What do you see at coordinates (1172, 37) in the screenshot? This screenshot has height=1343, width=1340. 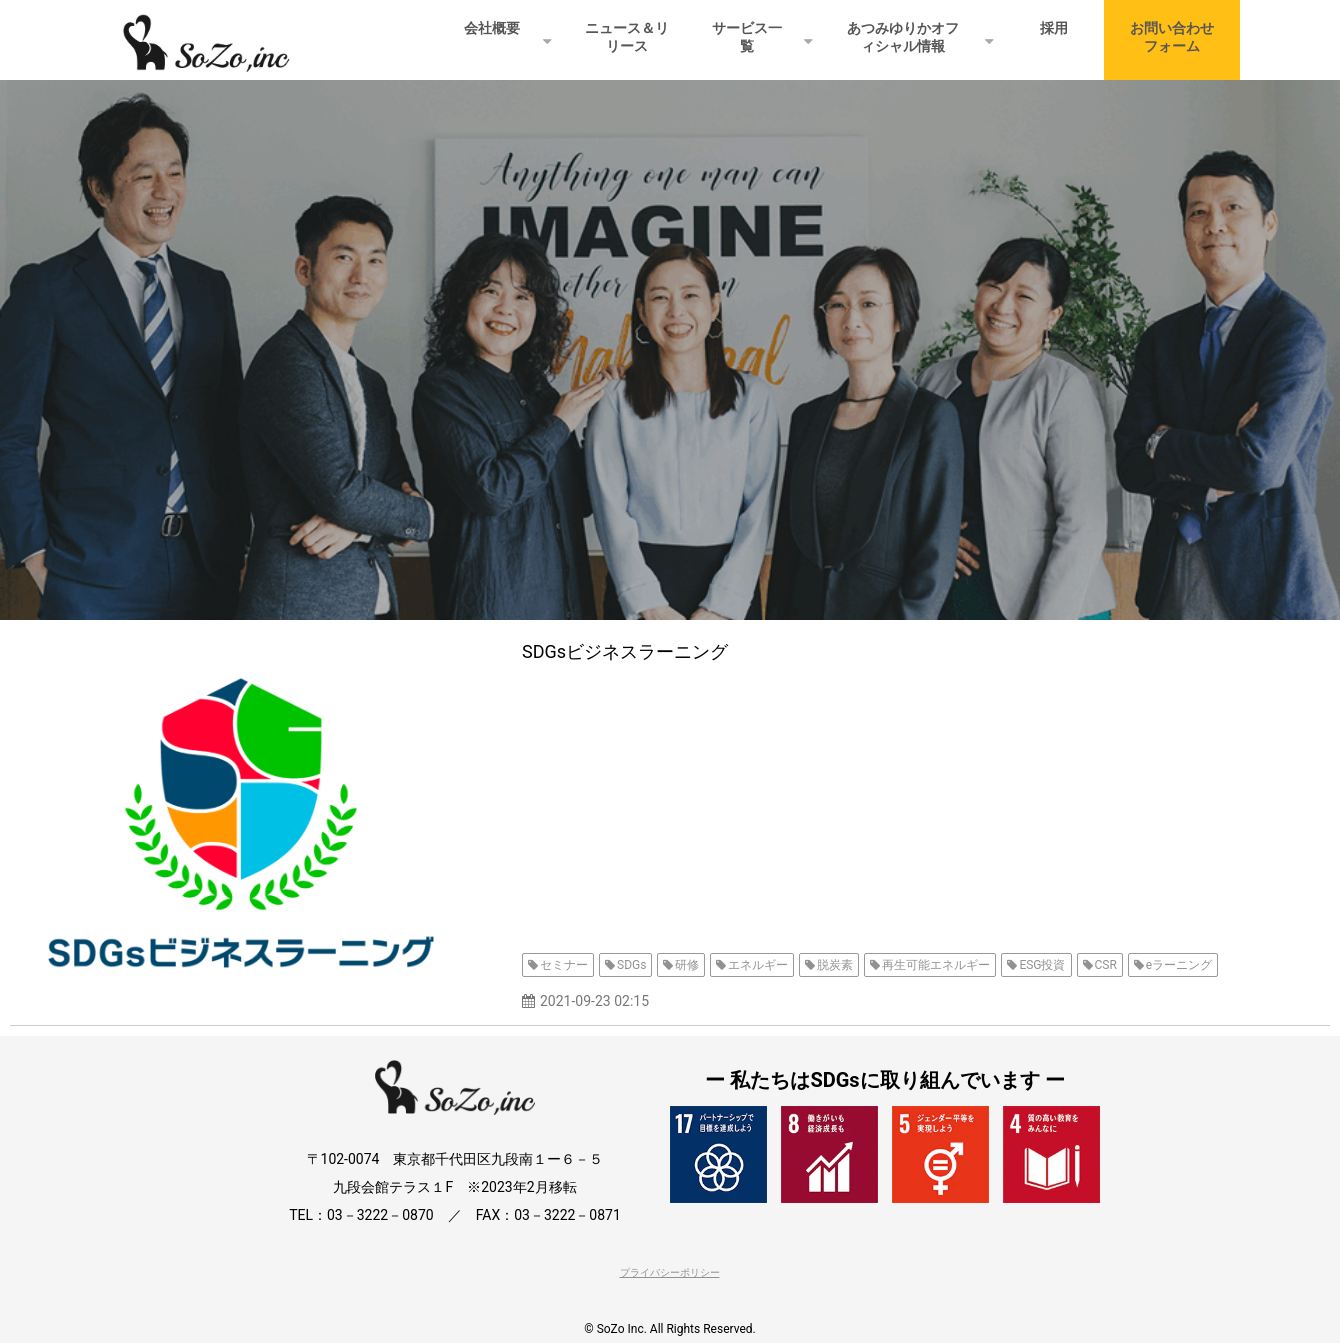 I see `お問い合わせフォーム` at bounding box center [1172, 37].